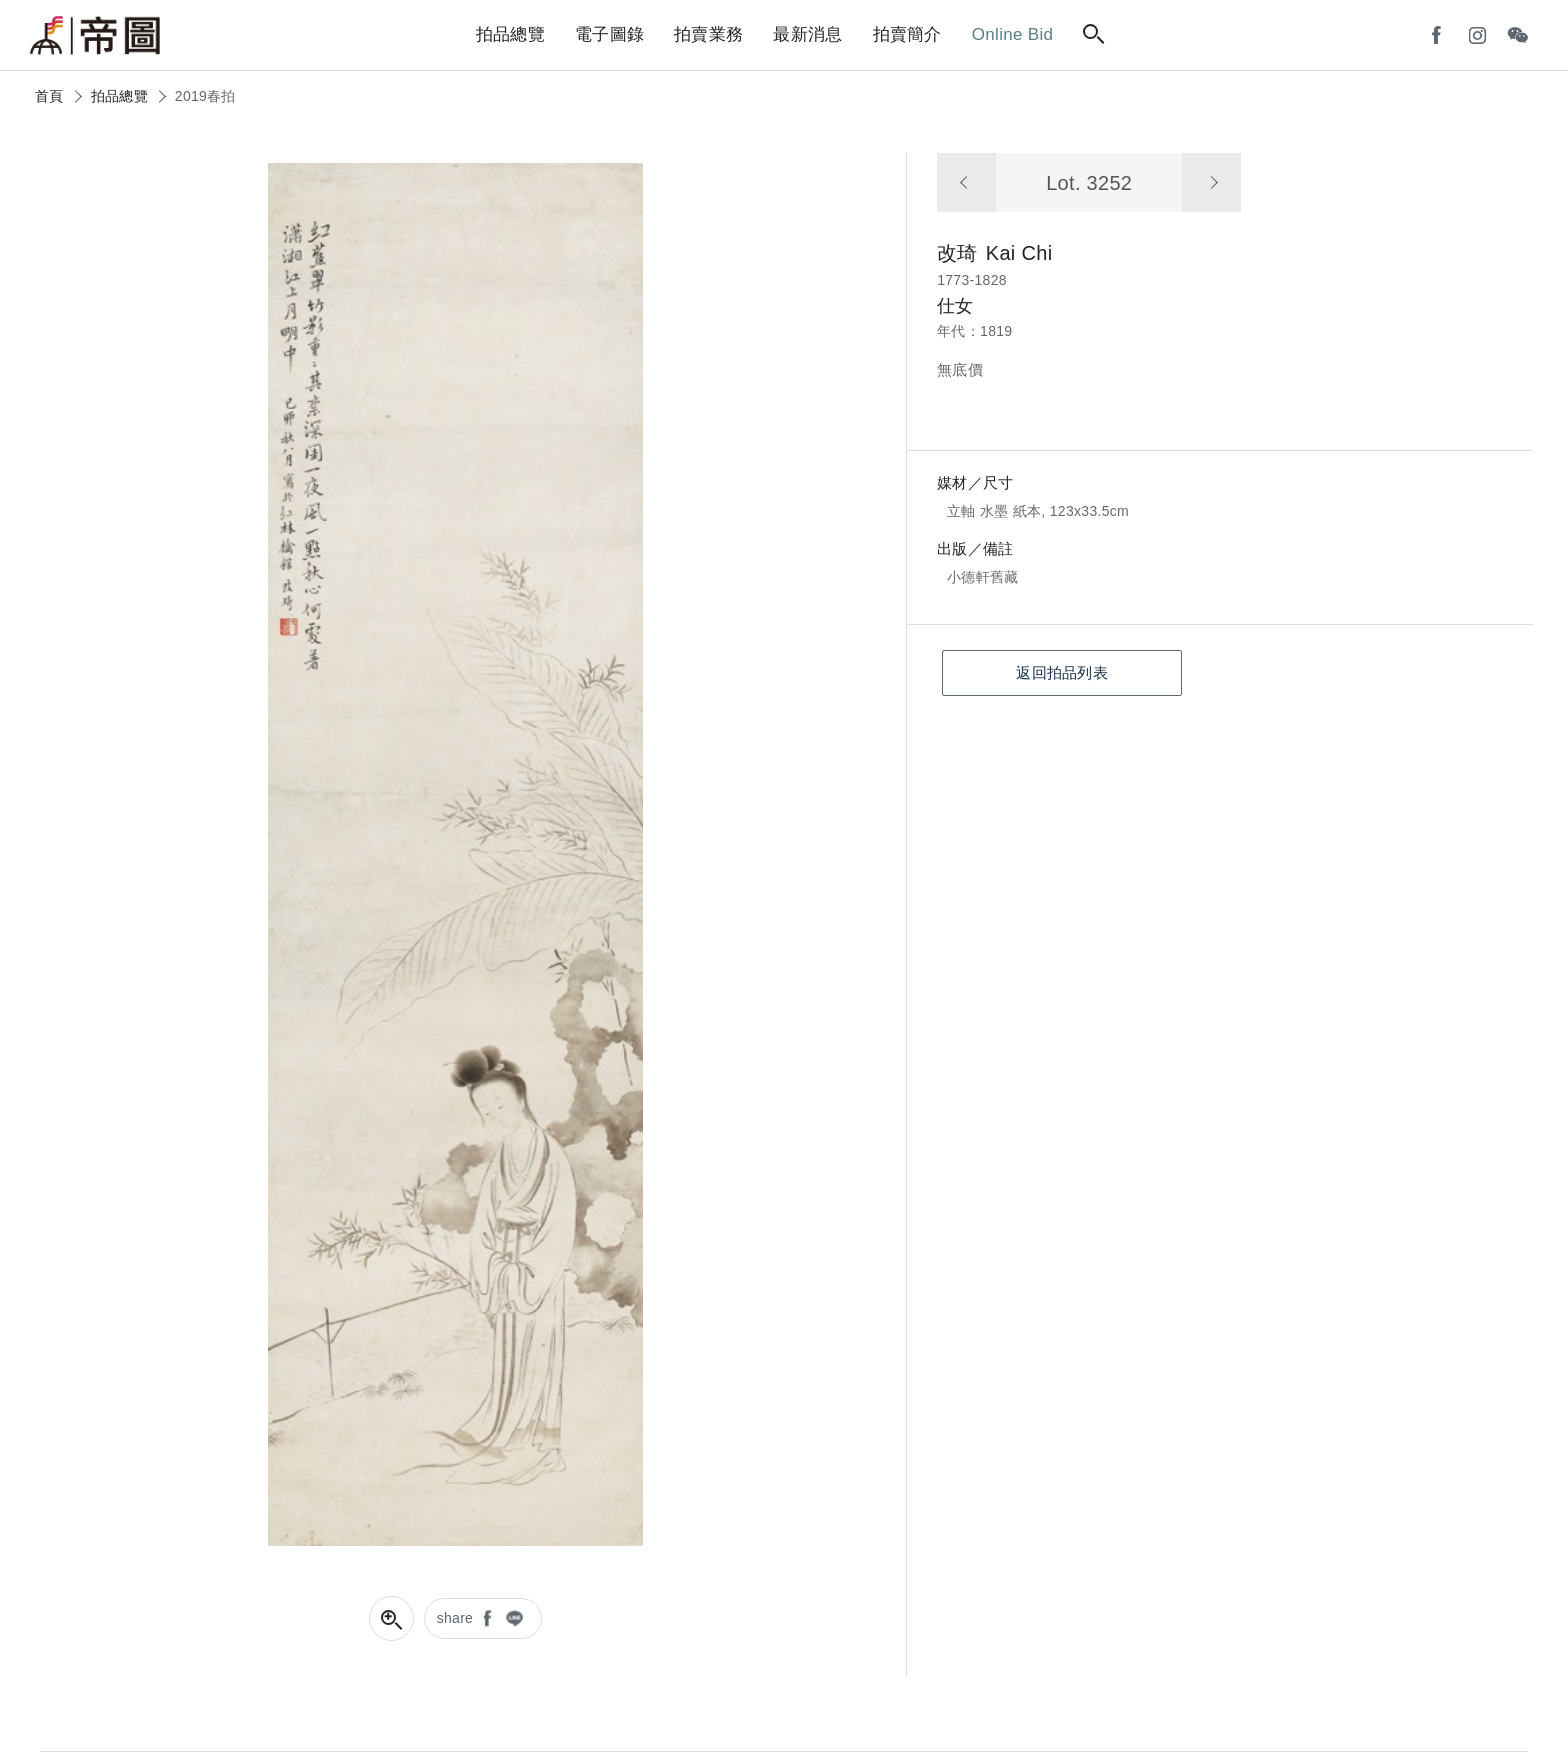 Image resolution: width=1568 pixels, height=1753 pixels. What do you see at coordinates (455, 1618) in the screenshot?
I see `share` at bounding box center [455, 1618].